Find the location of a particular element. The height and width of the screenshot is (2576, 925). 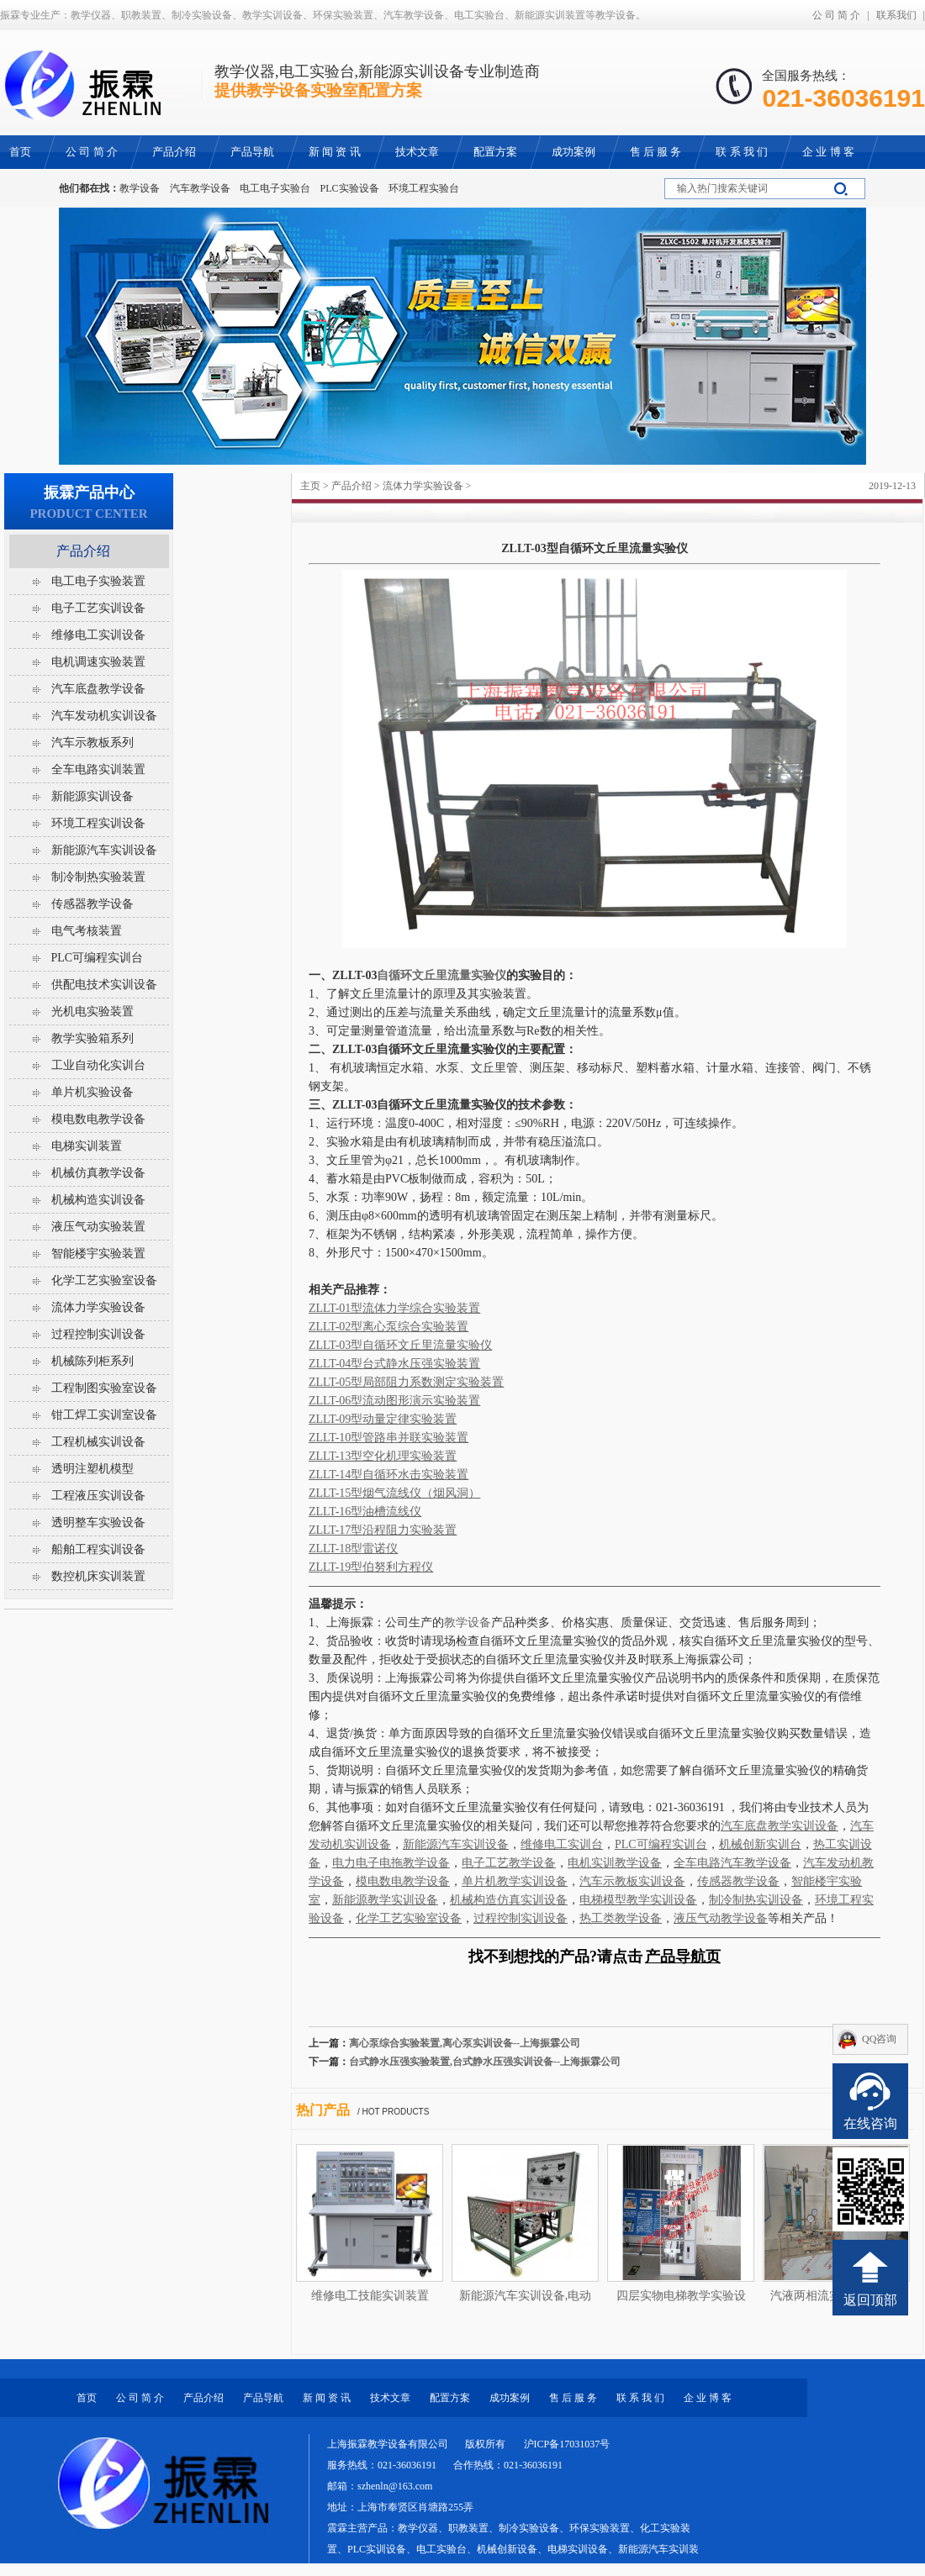

工程机械实训设备 is located at coordinates (98, 1442).